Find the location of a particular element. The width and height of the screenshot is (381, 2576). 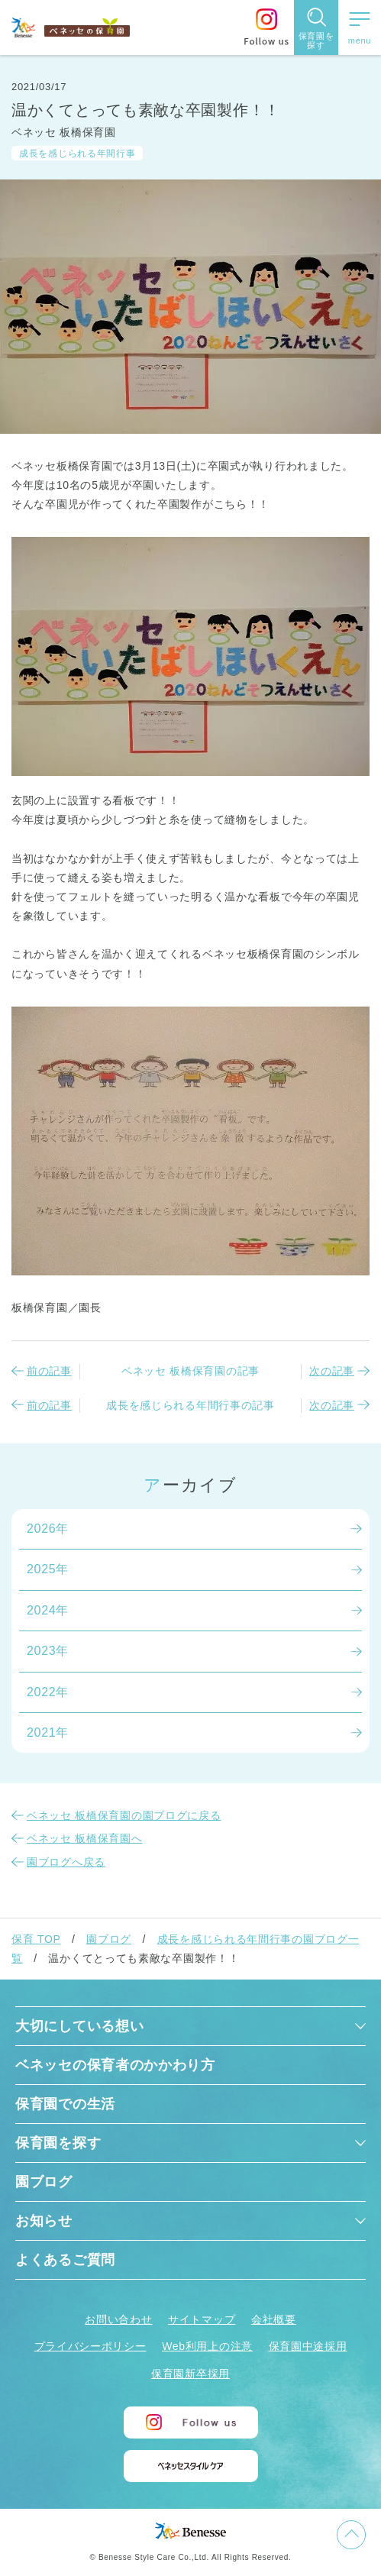

2024年 is located at coordinates (48, 1610).